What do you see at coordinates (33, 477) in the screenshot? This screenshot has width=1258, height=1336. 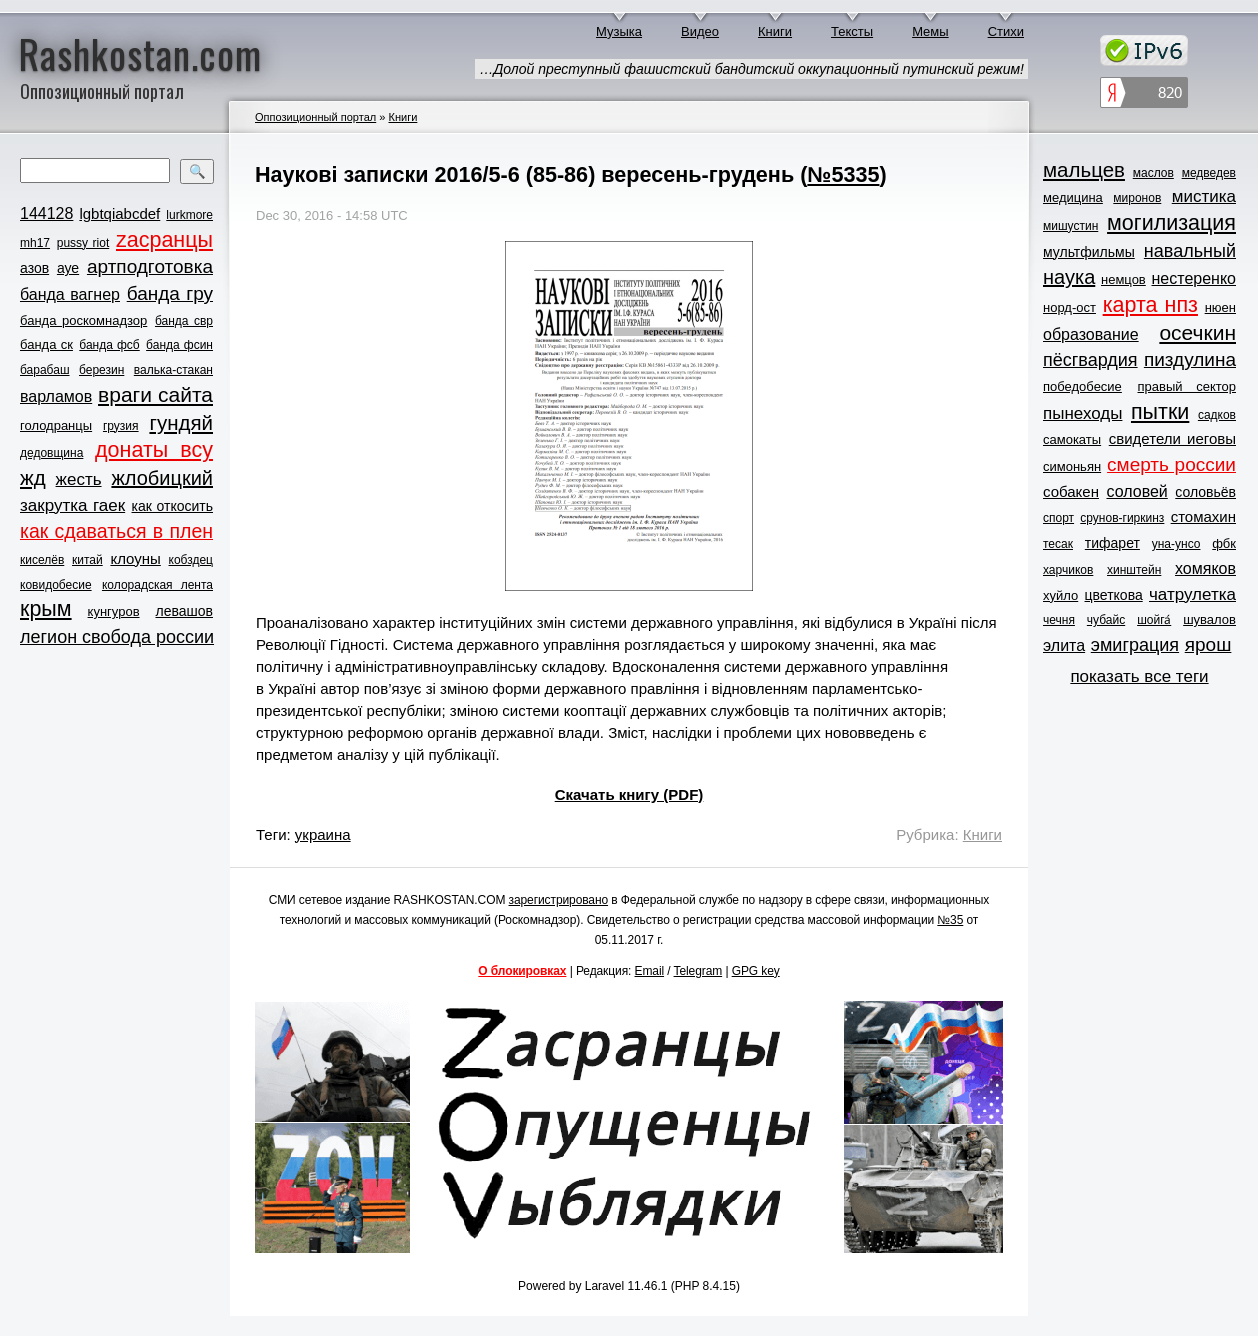 I see `жд` at bounding box center [33, 477].